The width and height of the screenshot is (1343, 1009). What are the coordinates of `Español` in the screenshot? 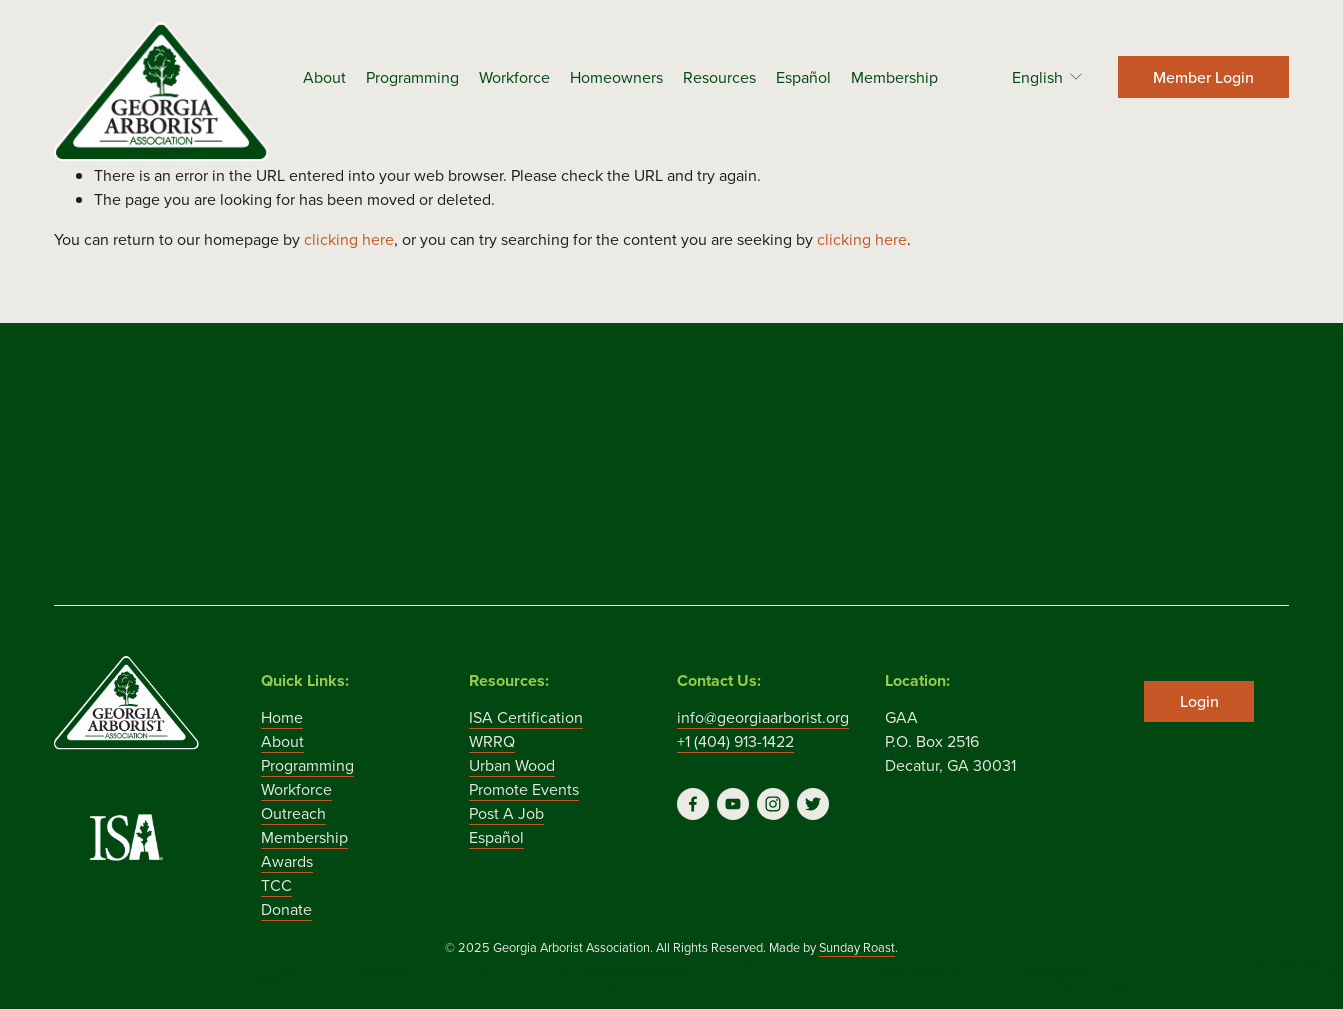 It's located at (803, 77).